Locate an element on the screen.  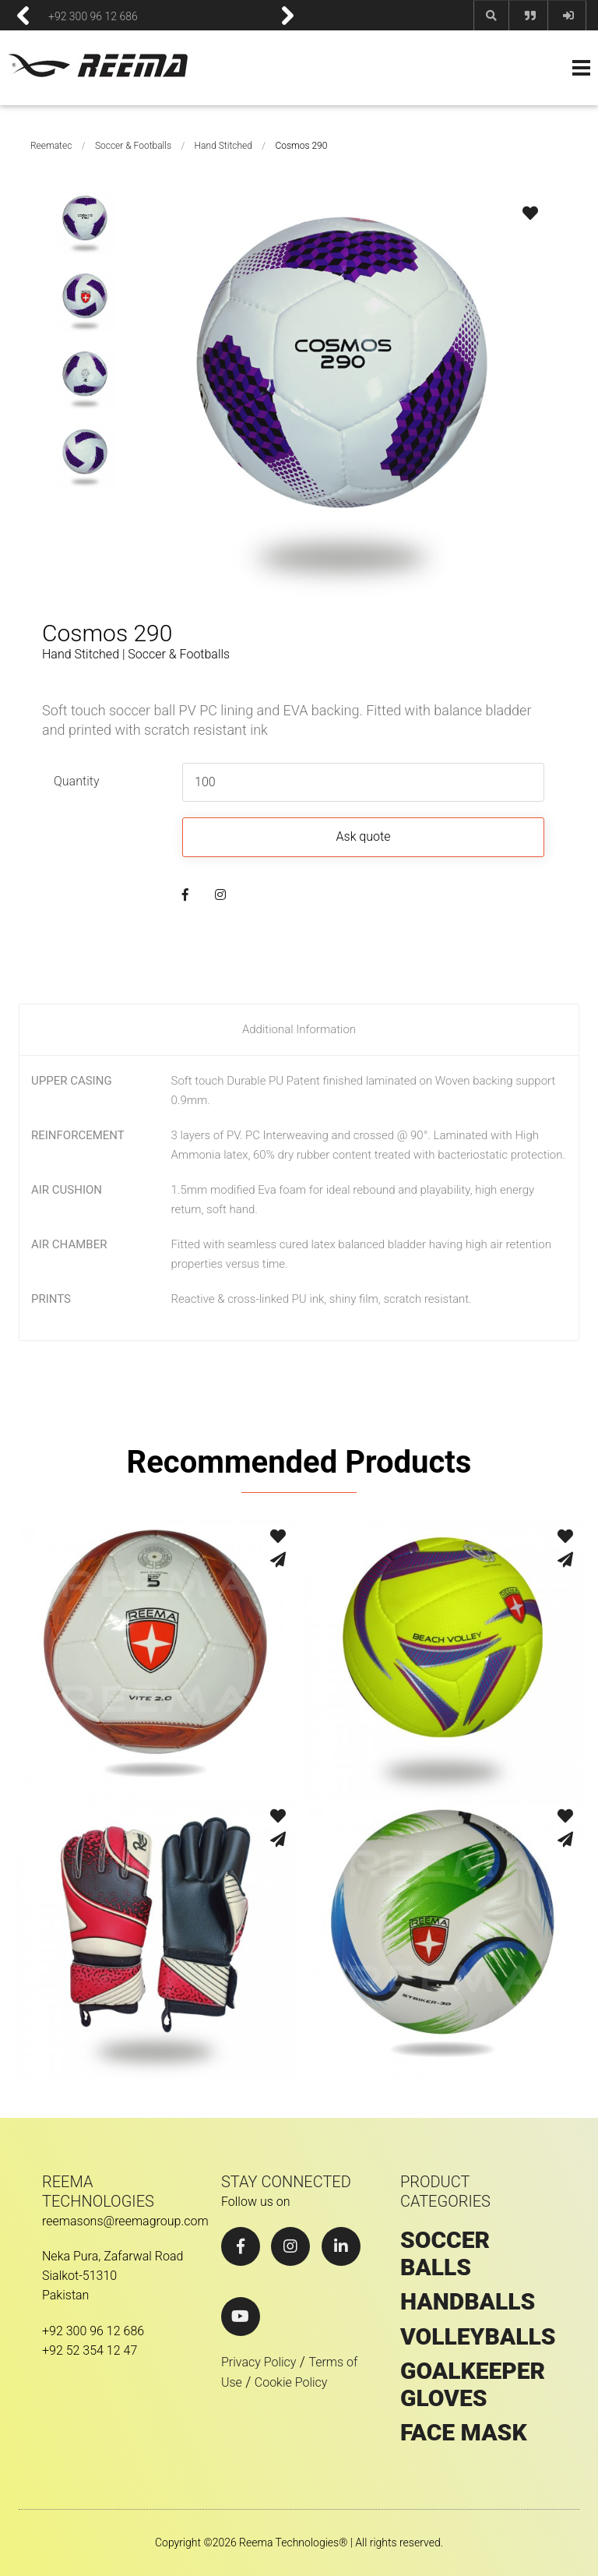
Soccer & Footballs is located at coordinates (133, 145).